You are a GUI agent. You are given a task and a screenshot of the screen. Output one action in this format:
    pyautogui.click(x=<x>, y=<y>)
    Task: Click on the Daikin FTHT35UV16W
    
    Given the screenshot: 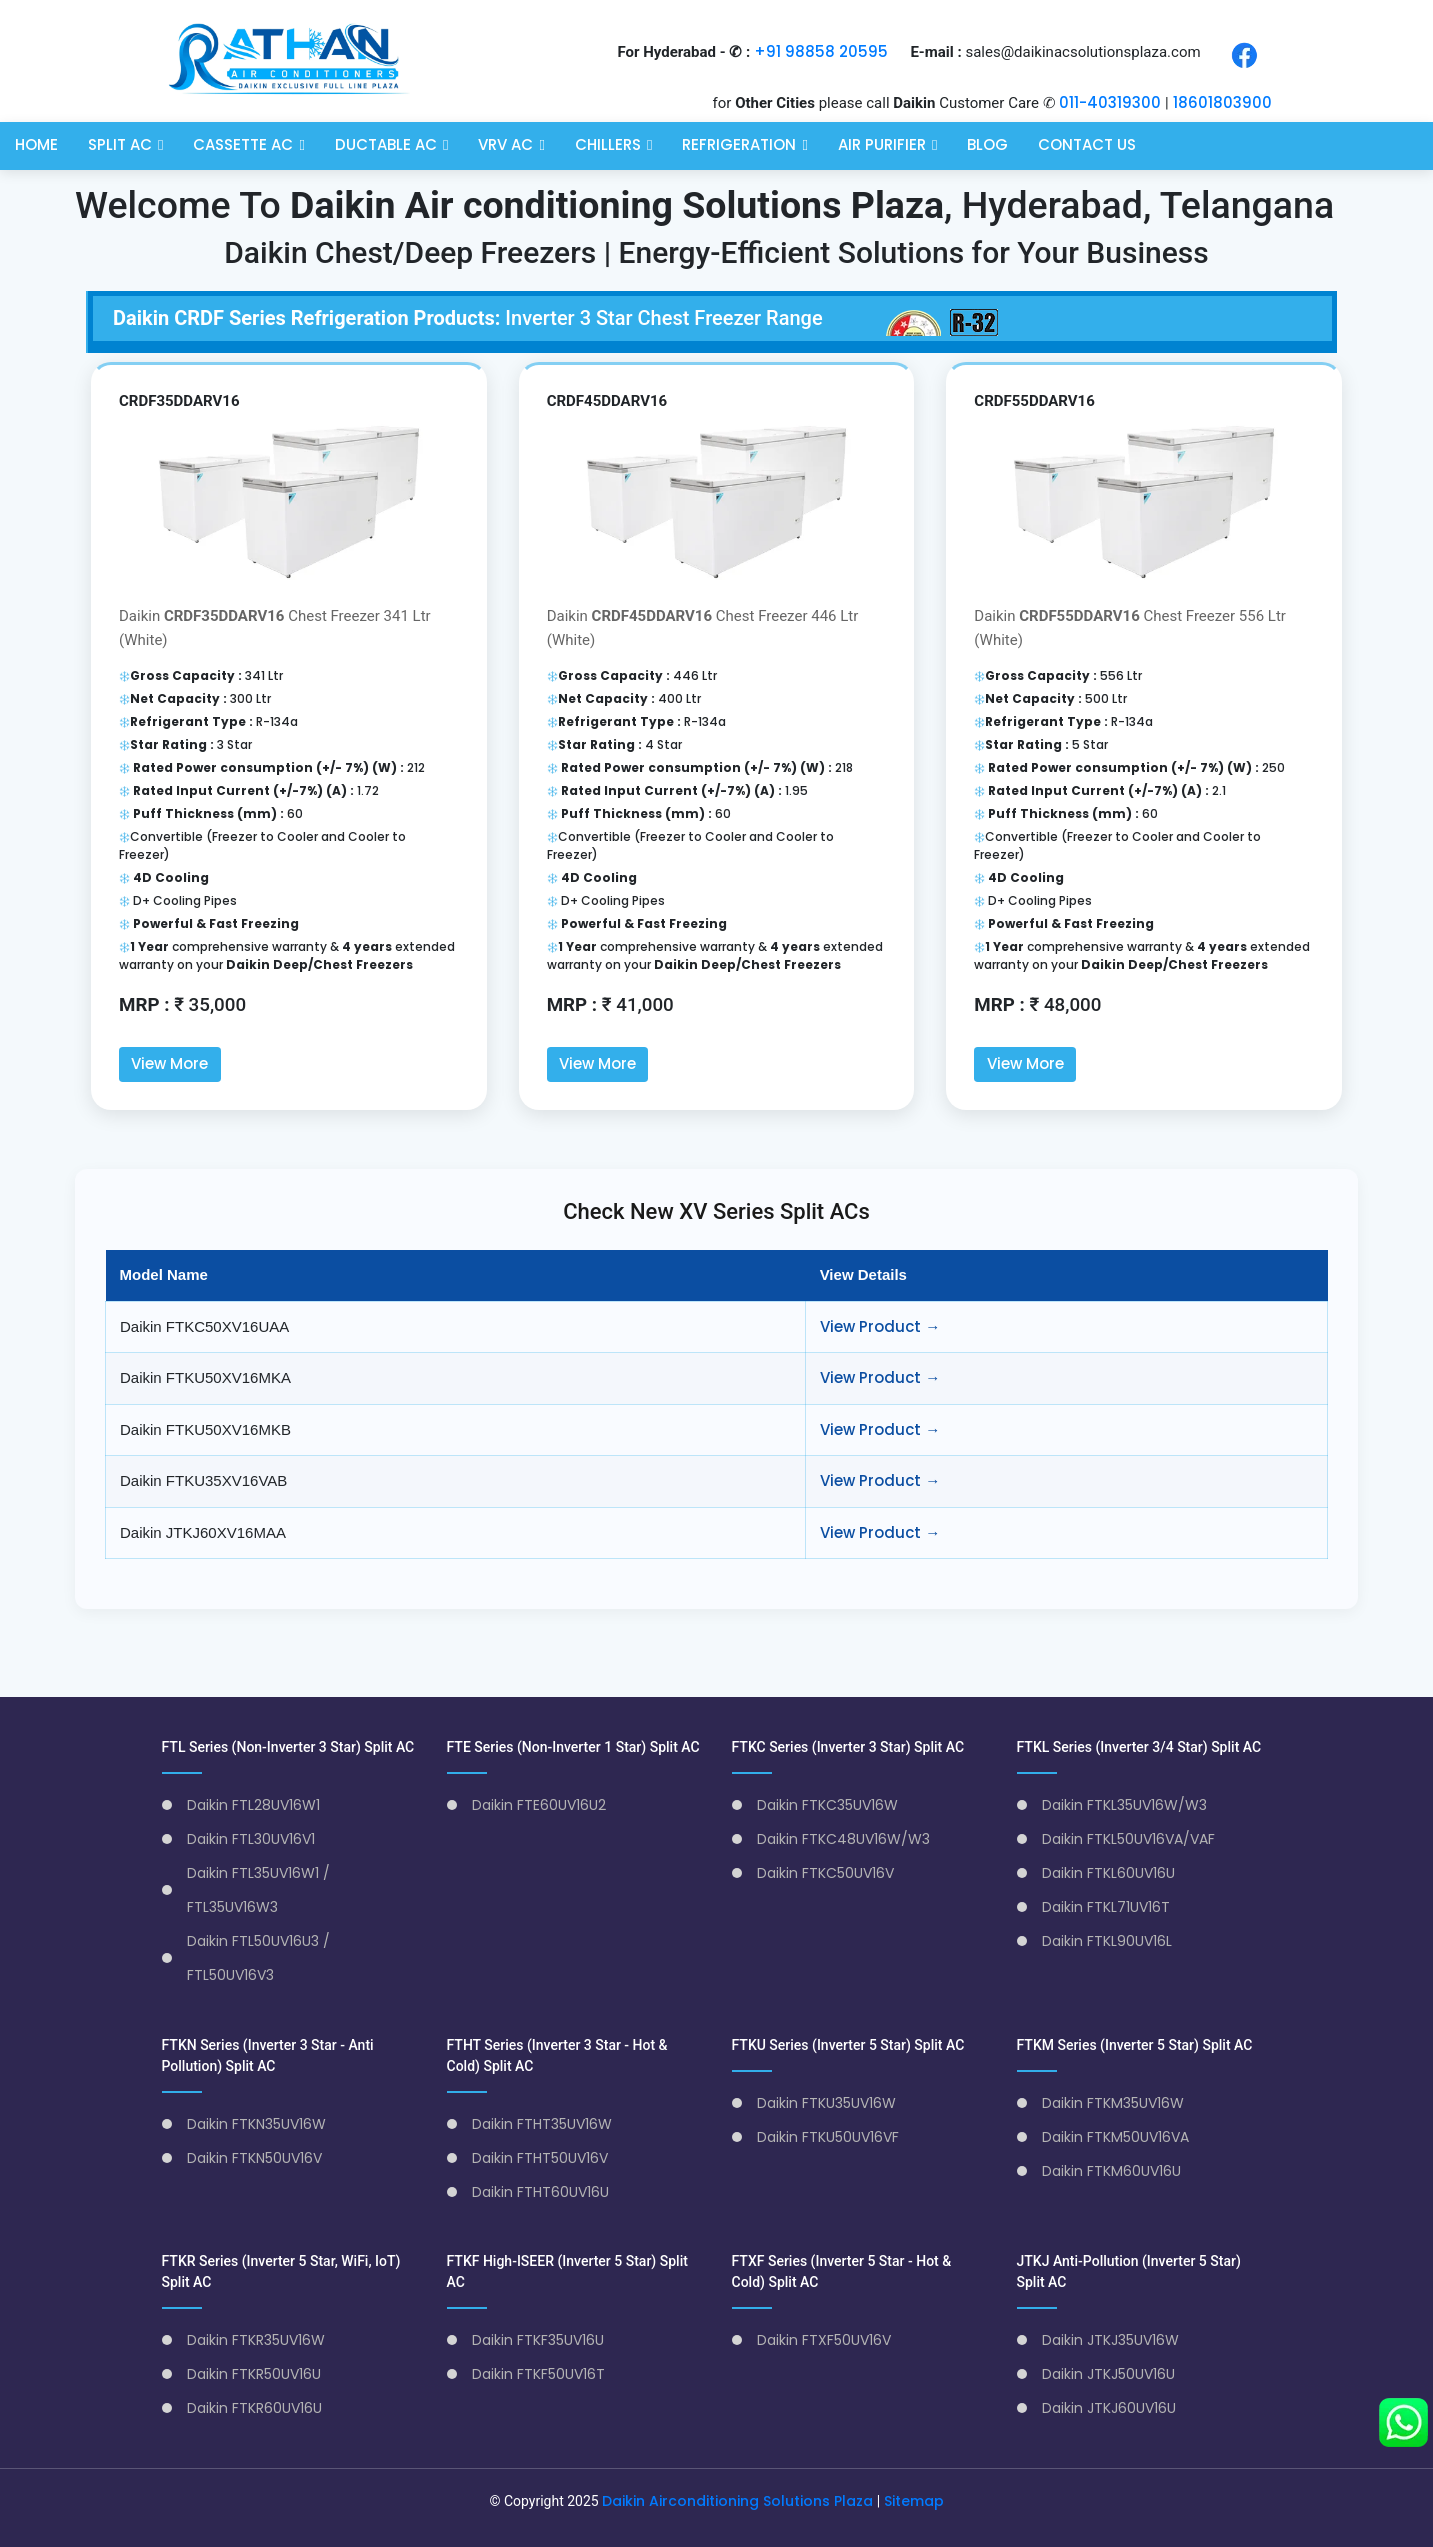 What is the action you would take?
    pyautogui.click(x=542, y=2123)
    